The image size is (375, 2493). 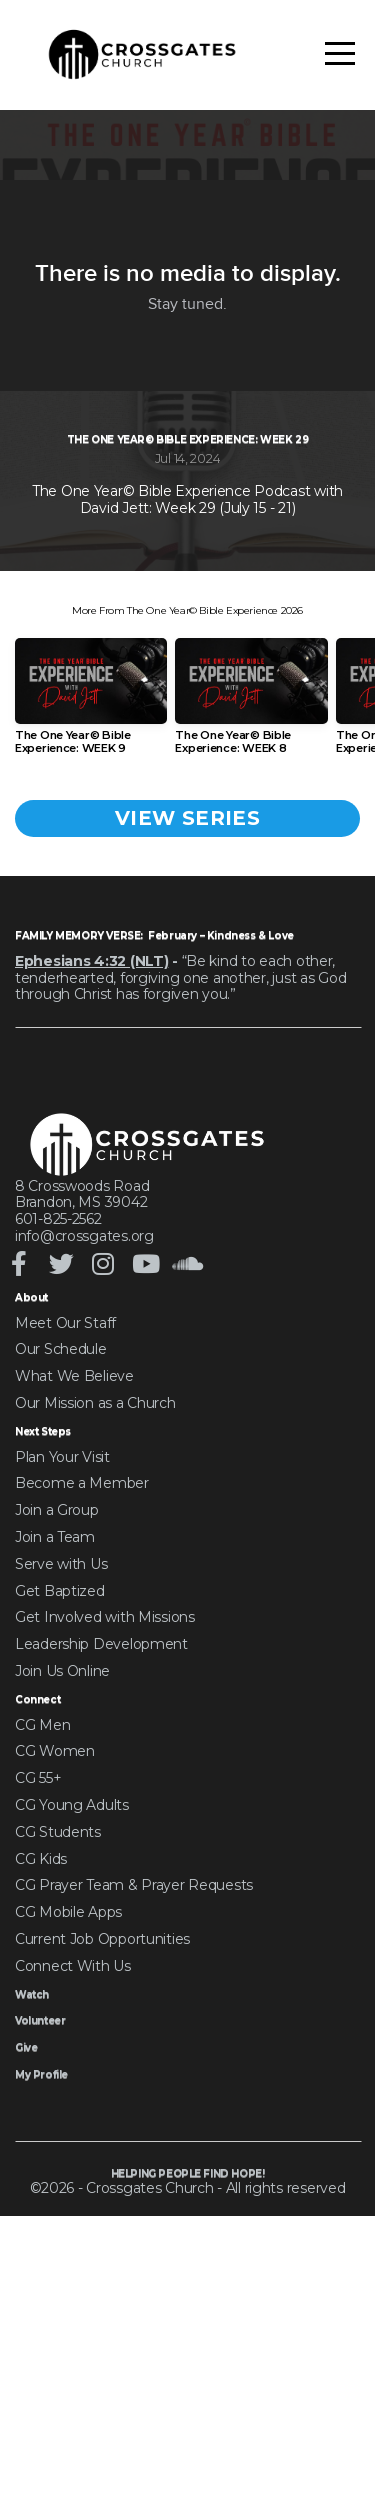 What do you see at coordinates (62, 1699) in the screenshot?
I see `Plan Your Visit` at bounding box center [62, 1699].